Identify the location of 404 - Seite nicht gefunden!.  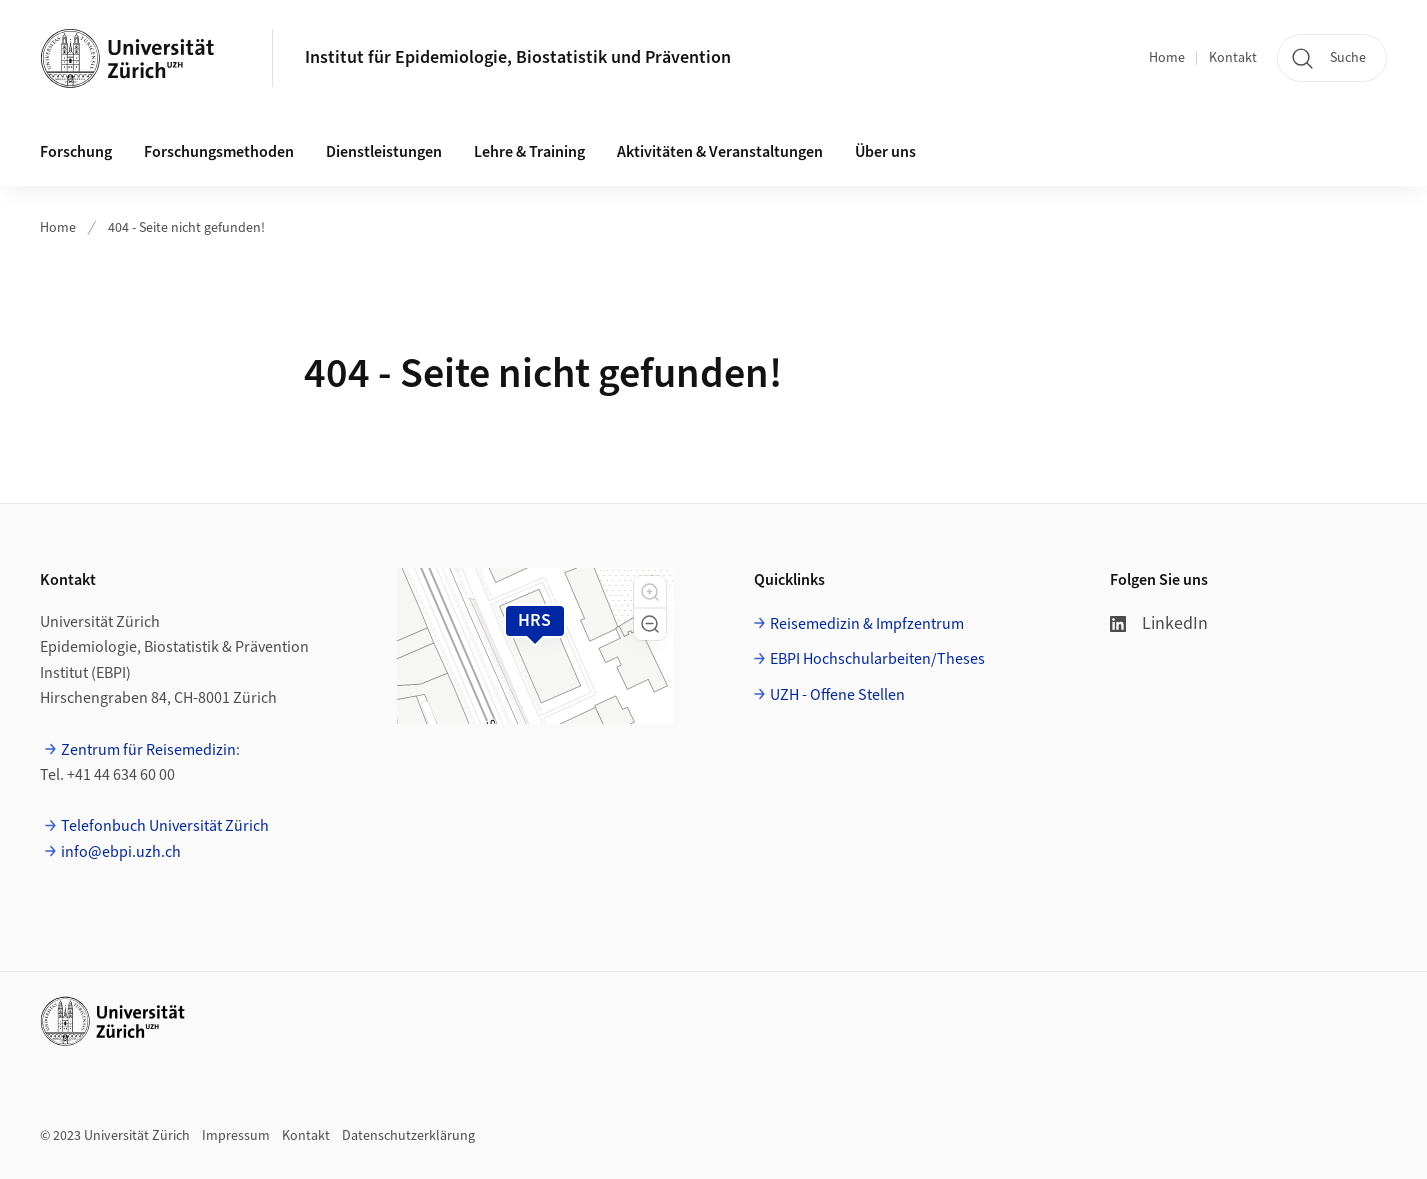
(186, 228).